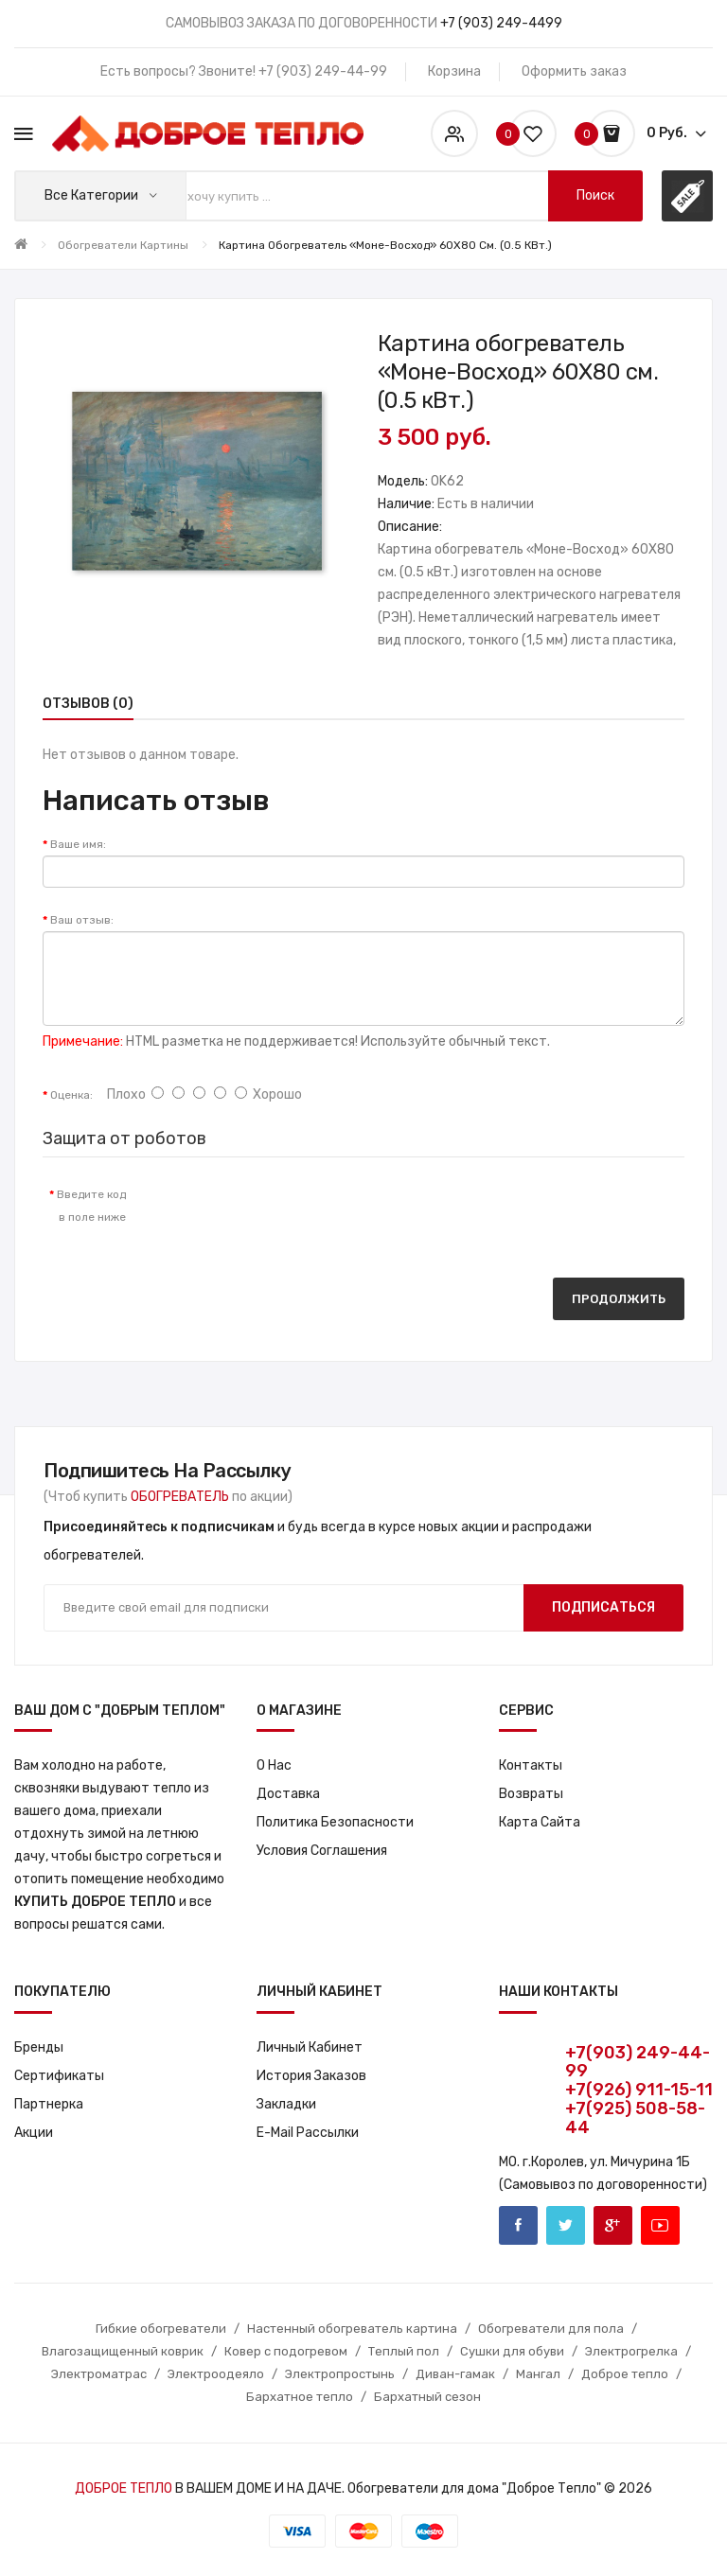 The width and height of the screenshot is (727, 2576). What do you see at coordinates (501, 23) in the screenshot?
I see `+7 (903) 249-4499` at bounding box center [501, 23].